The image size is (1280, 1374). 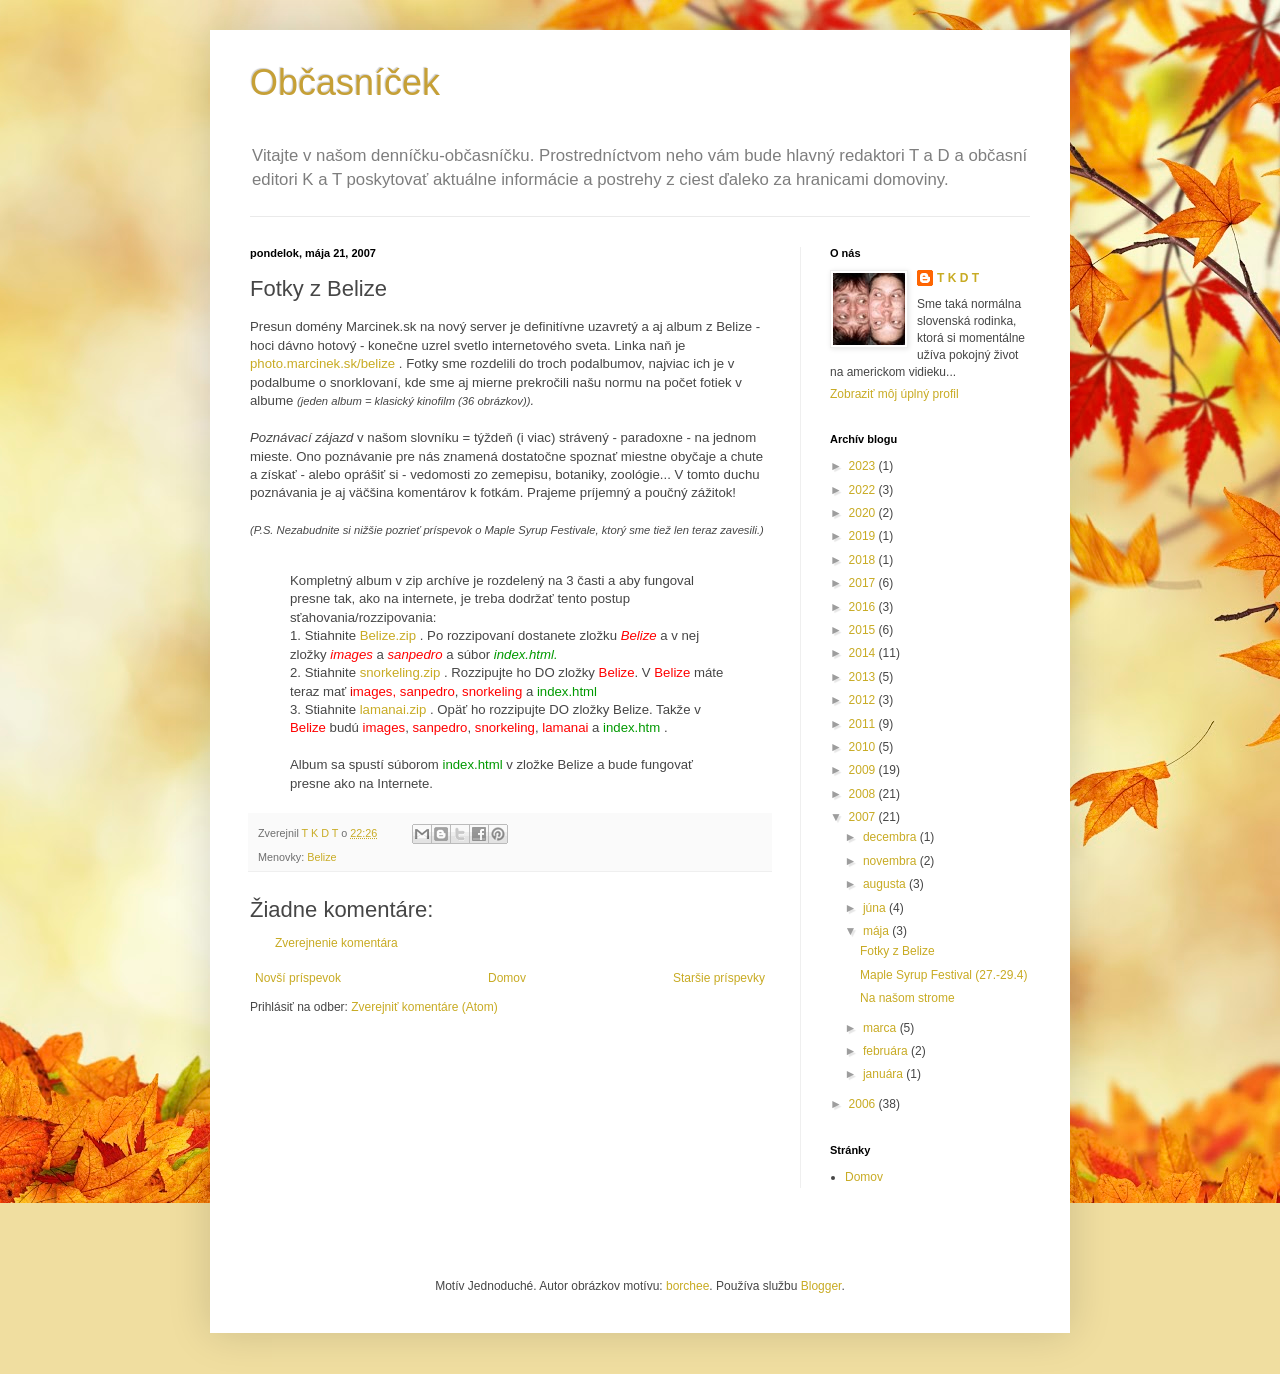 What do you see at coordinates (876, 908) in the screenshot?
I see `júna` at bounding box center [876, 908].